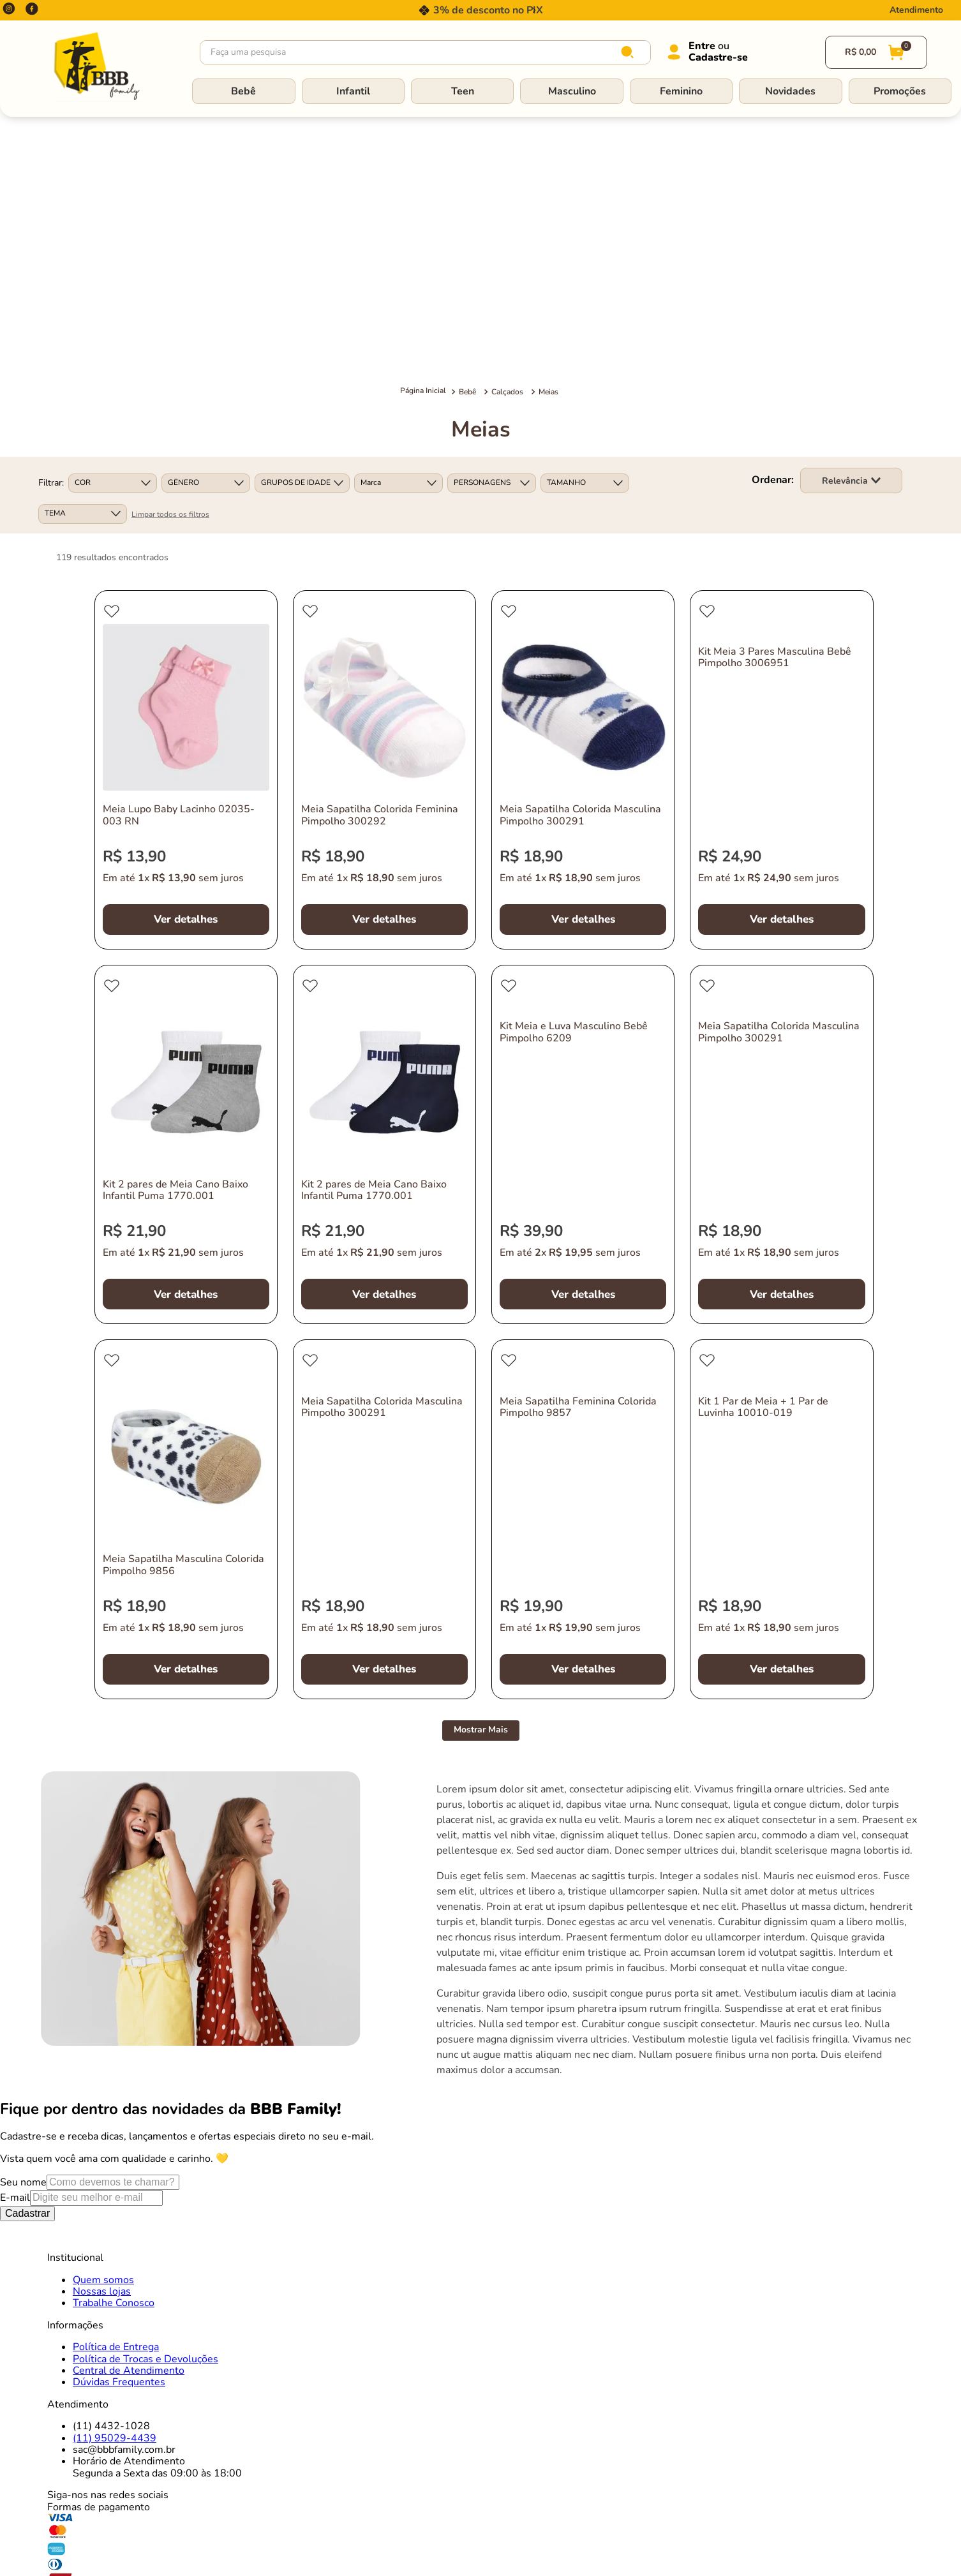  Describe the element at coordinates (157, 2204) in the screenshot. I see `Horário de AtendimentoSegunda a Sexta das 09:00 às 18:00` at that location.